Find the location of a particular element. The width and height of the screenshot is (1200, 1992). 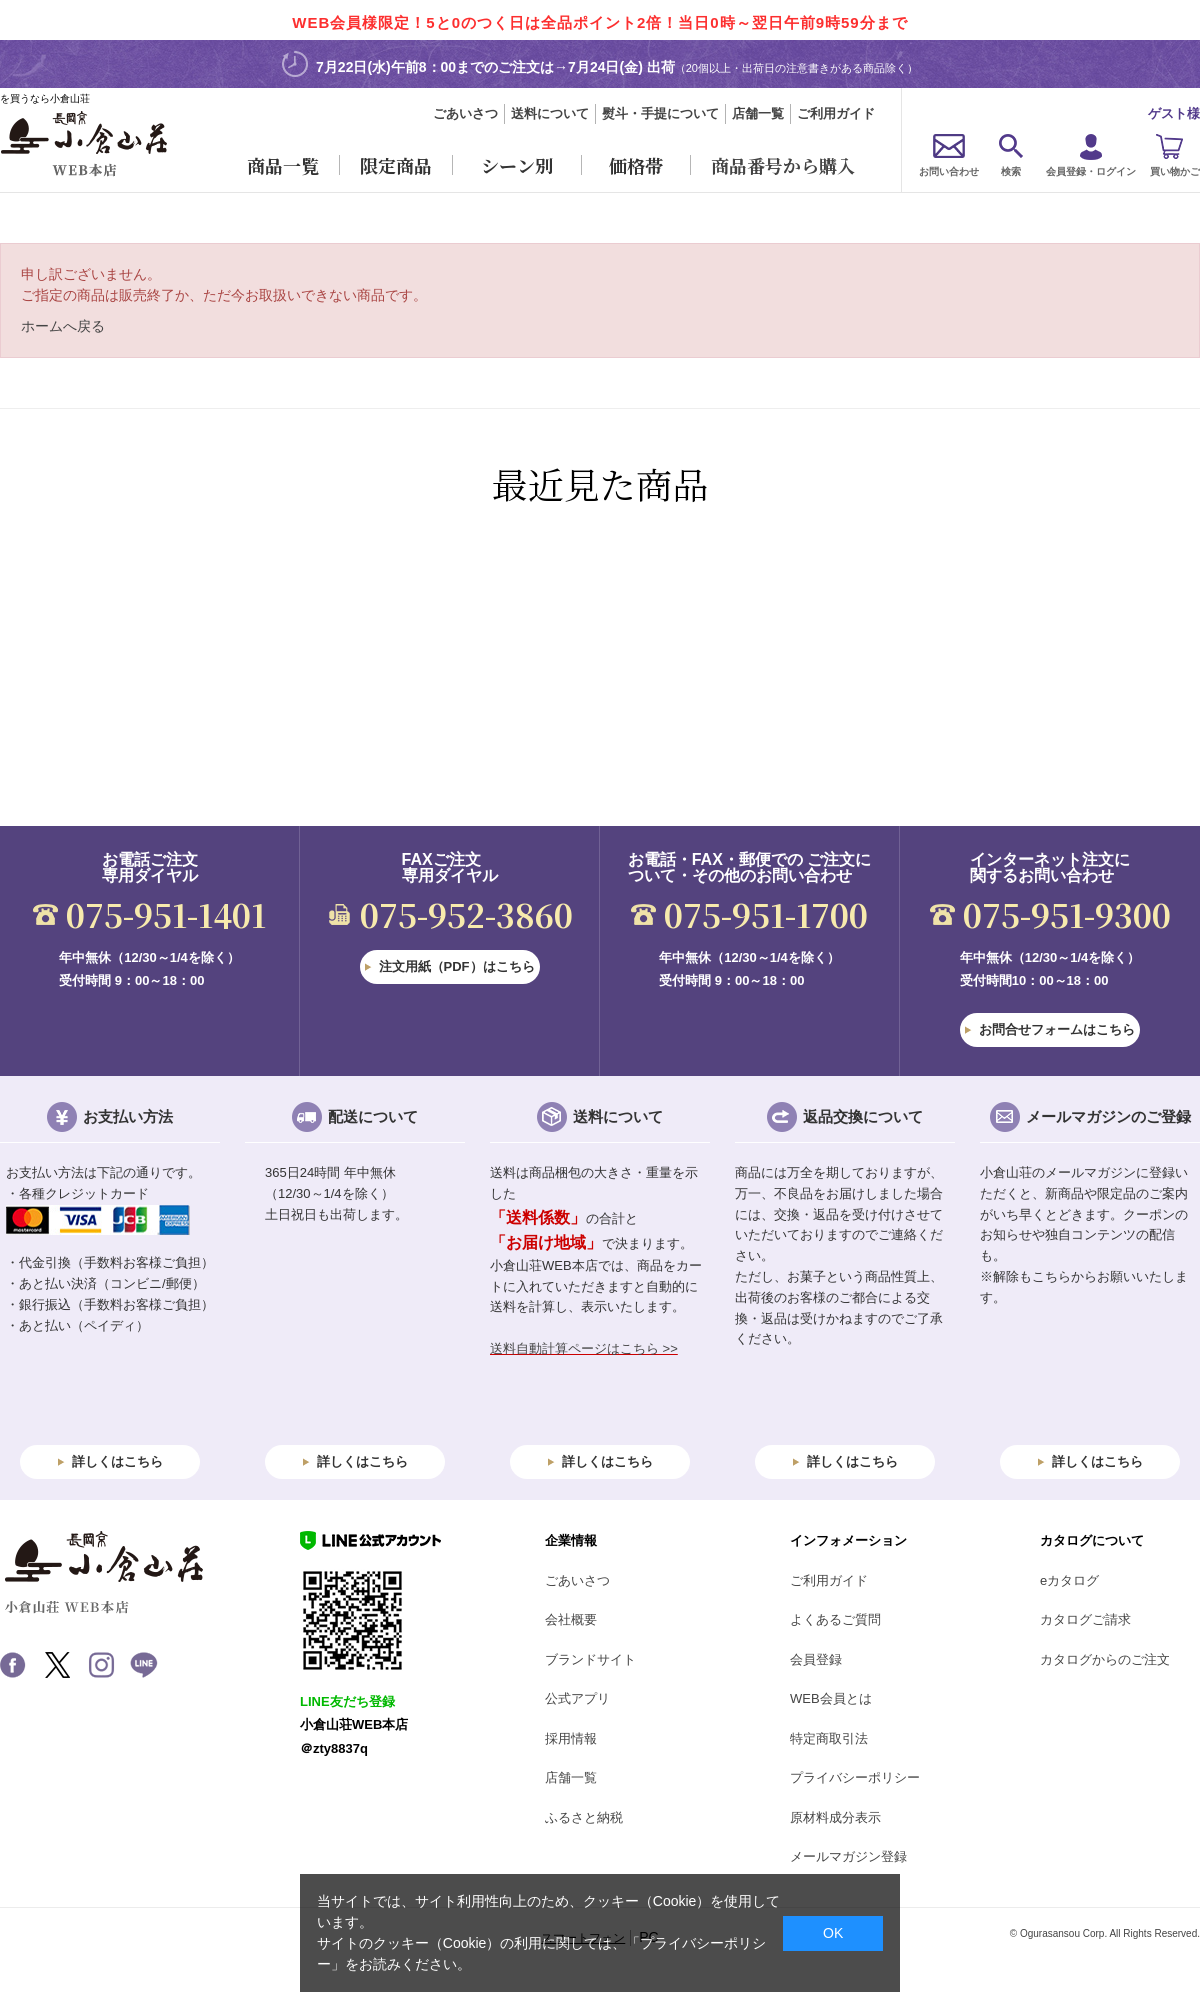

原材料成分表示 is located at coordinates (835, 1817).